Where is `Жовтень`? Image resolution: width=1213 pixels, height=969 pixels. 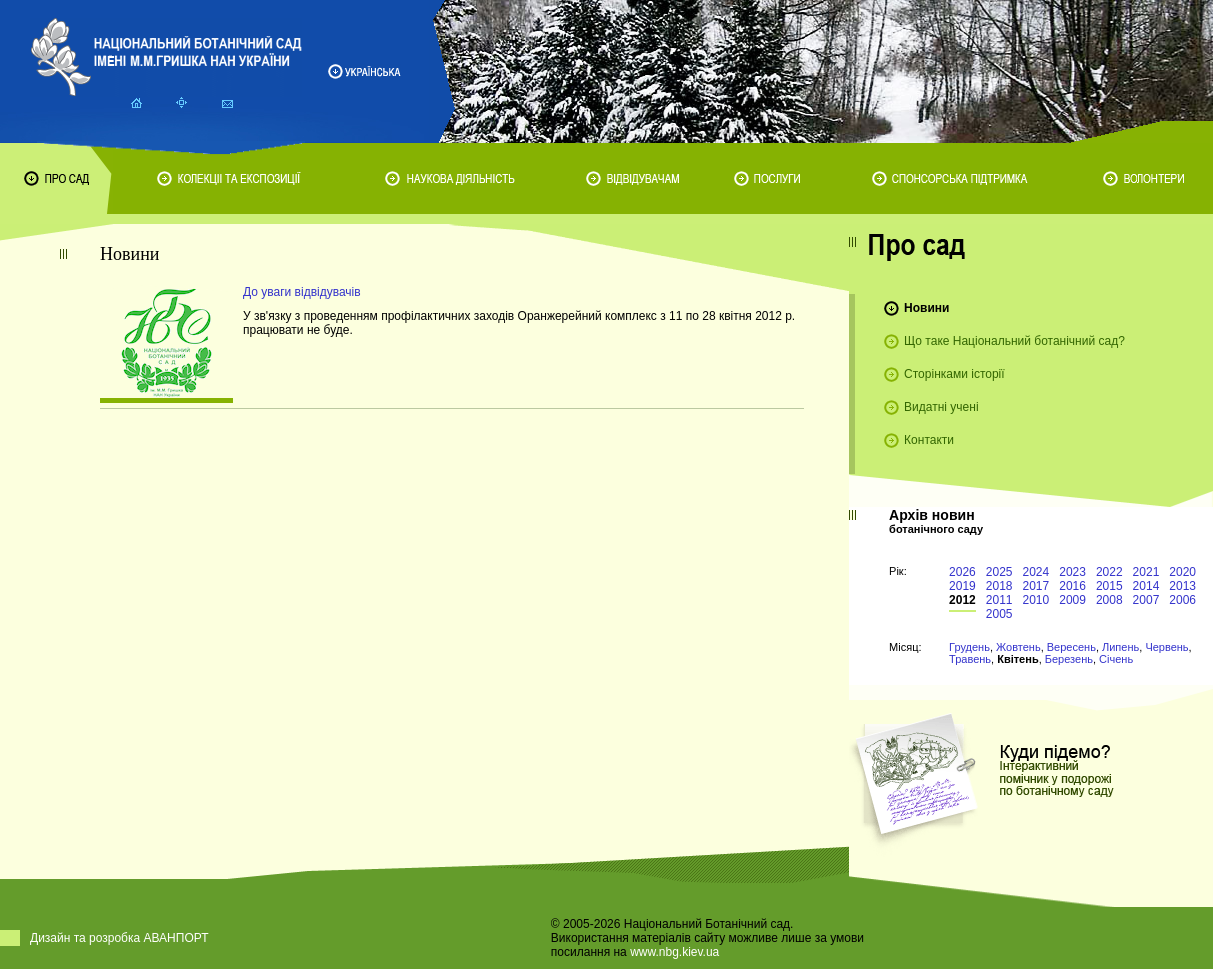
Жовтень is located at coordinates (1018, 647).